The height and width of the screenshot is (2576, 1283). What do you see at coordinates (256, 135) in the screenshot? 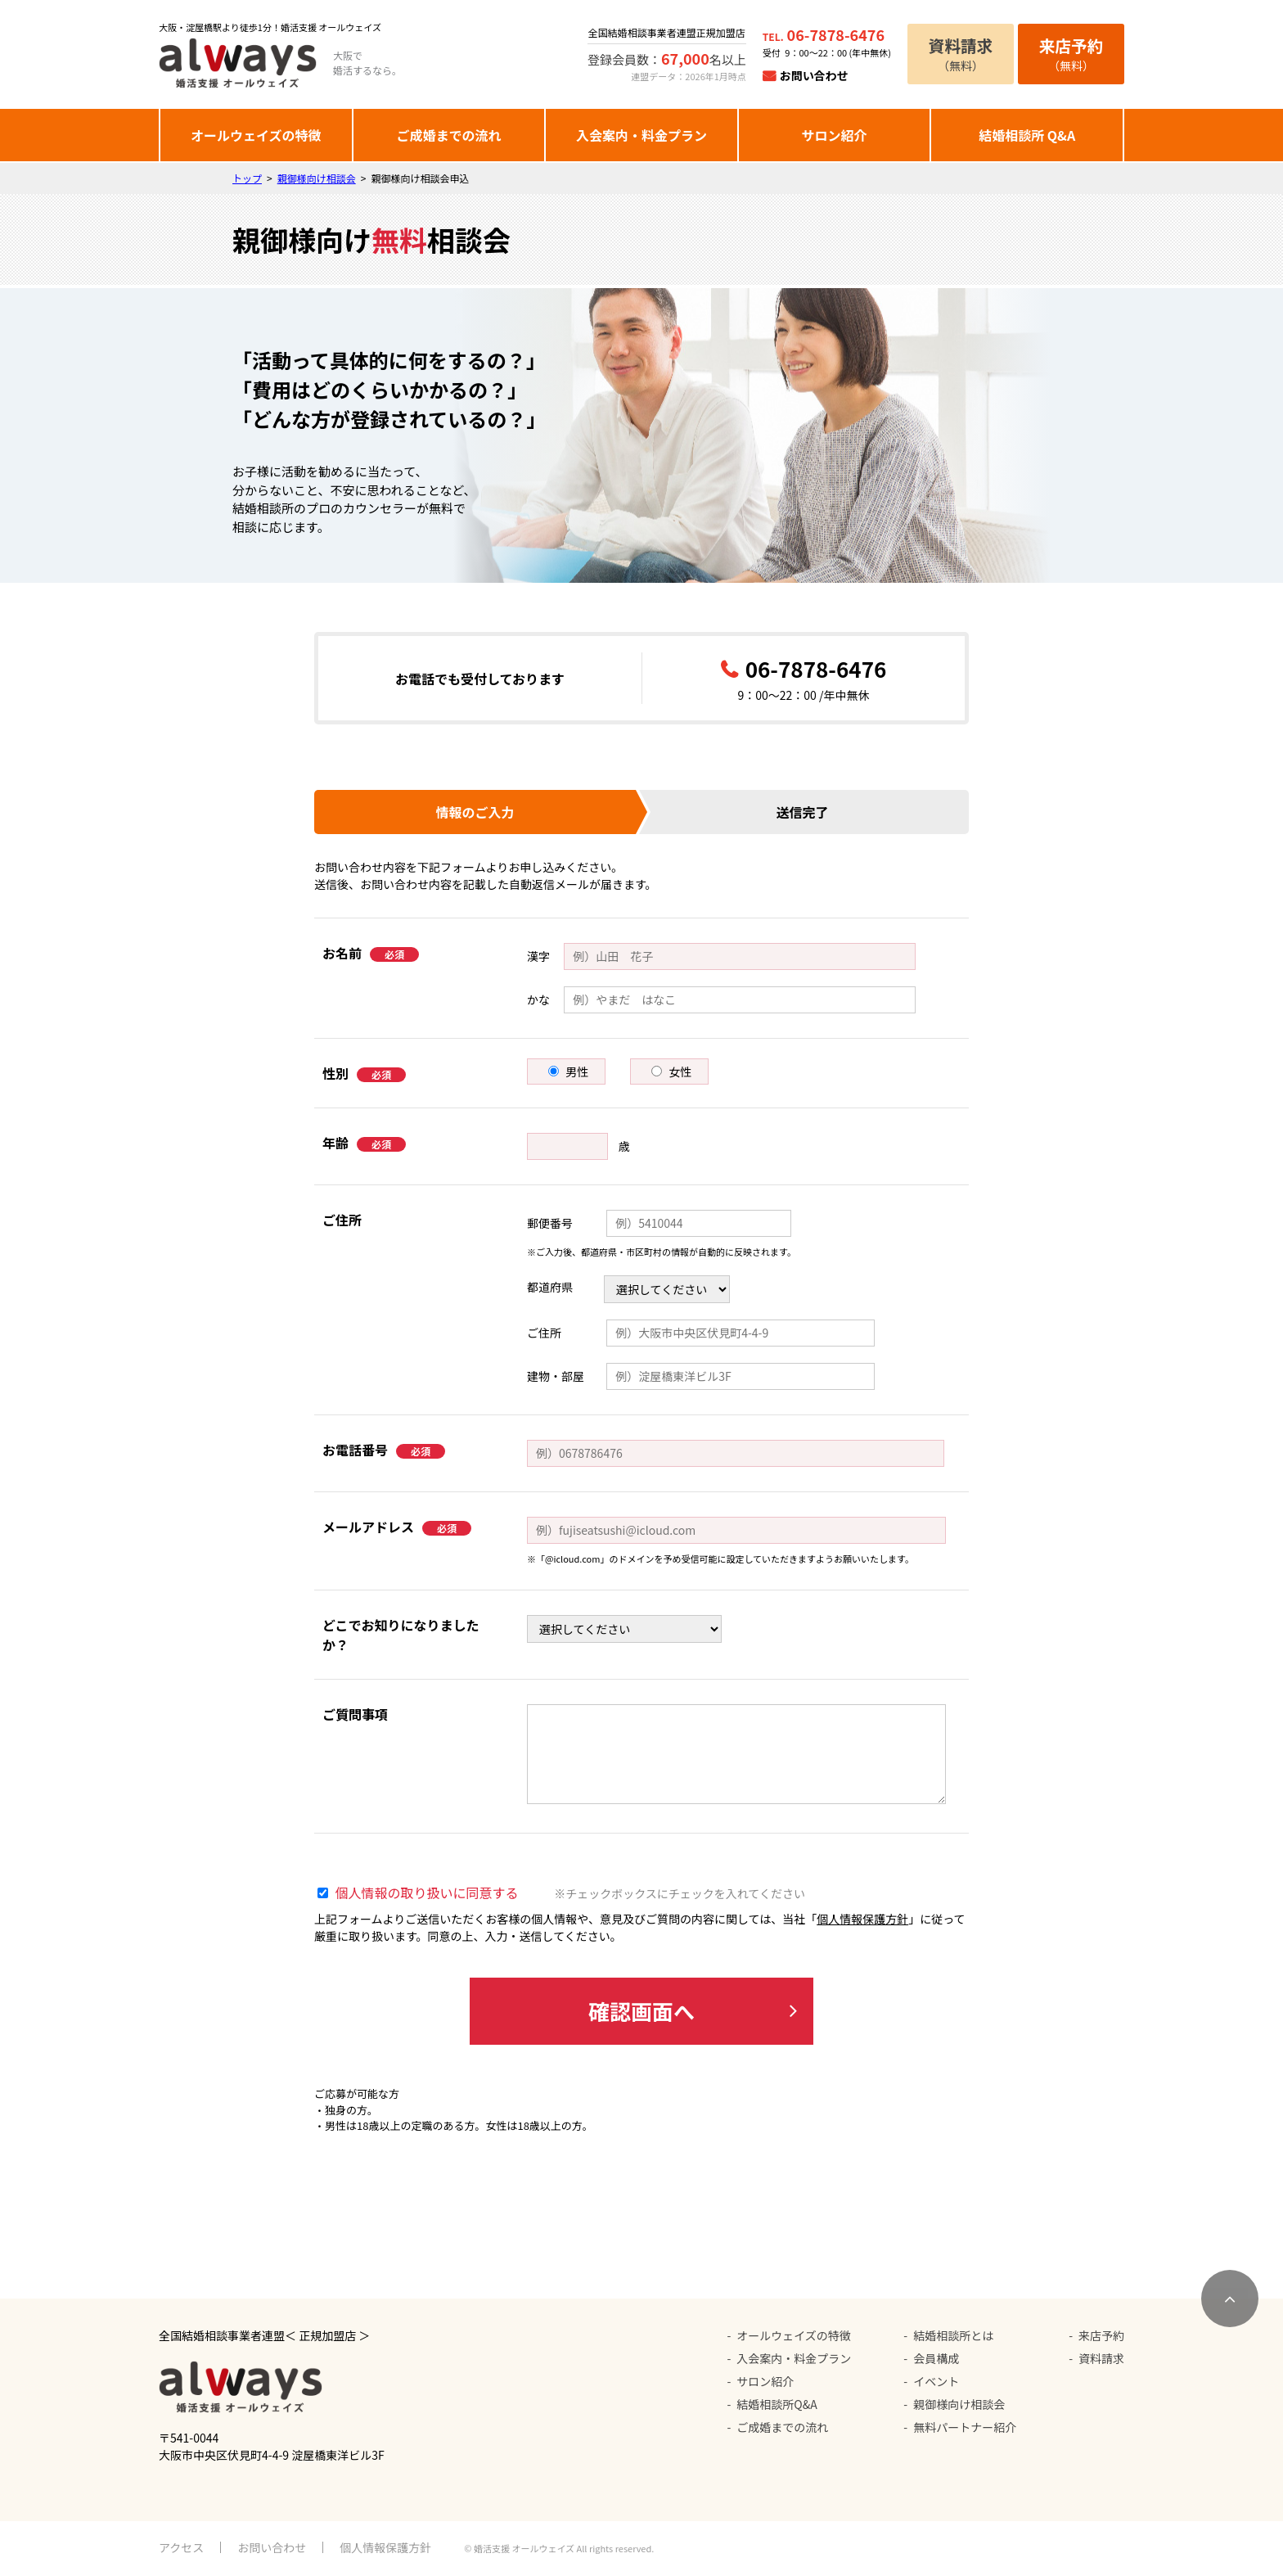
I see `オールウェイズの特徴` at bounding box center [256, 135].